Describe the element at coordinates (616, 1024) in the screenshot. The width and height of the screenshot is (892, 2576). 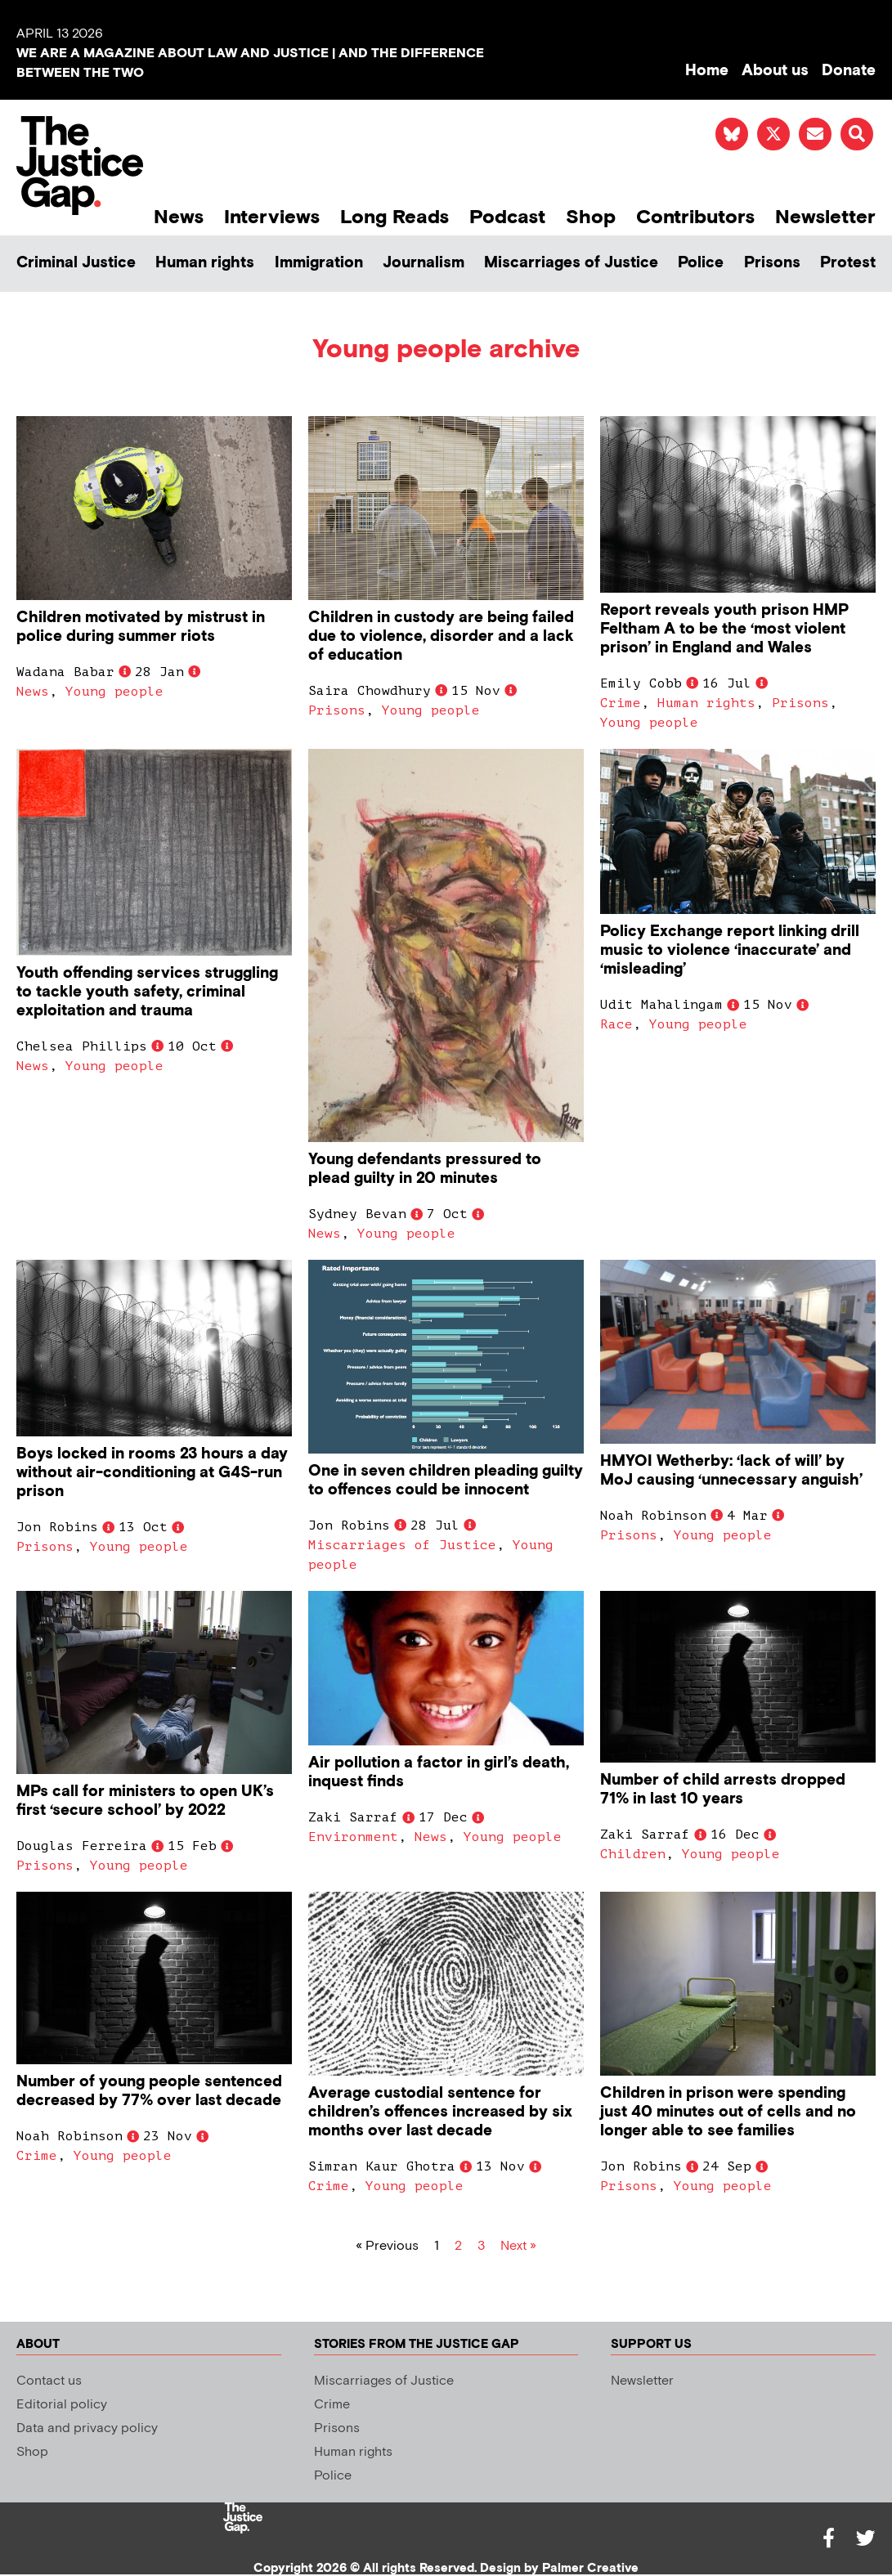
I see `Race` at that location.